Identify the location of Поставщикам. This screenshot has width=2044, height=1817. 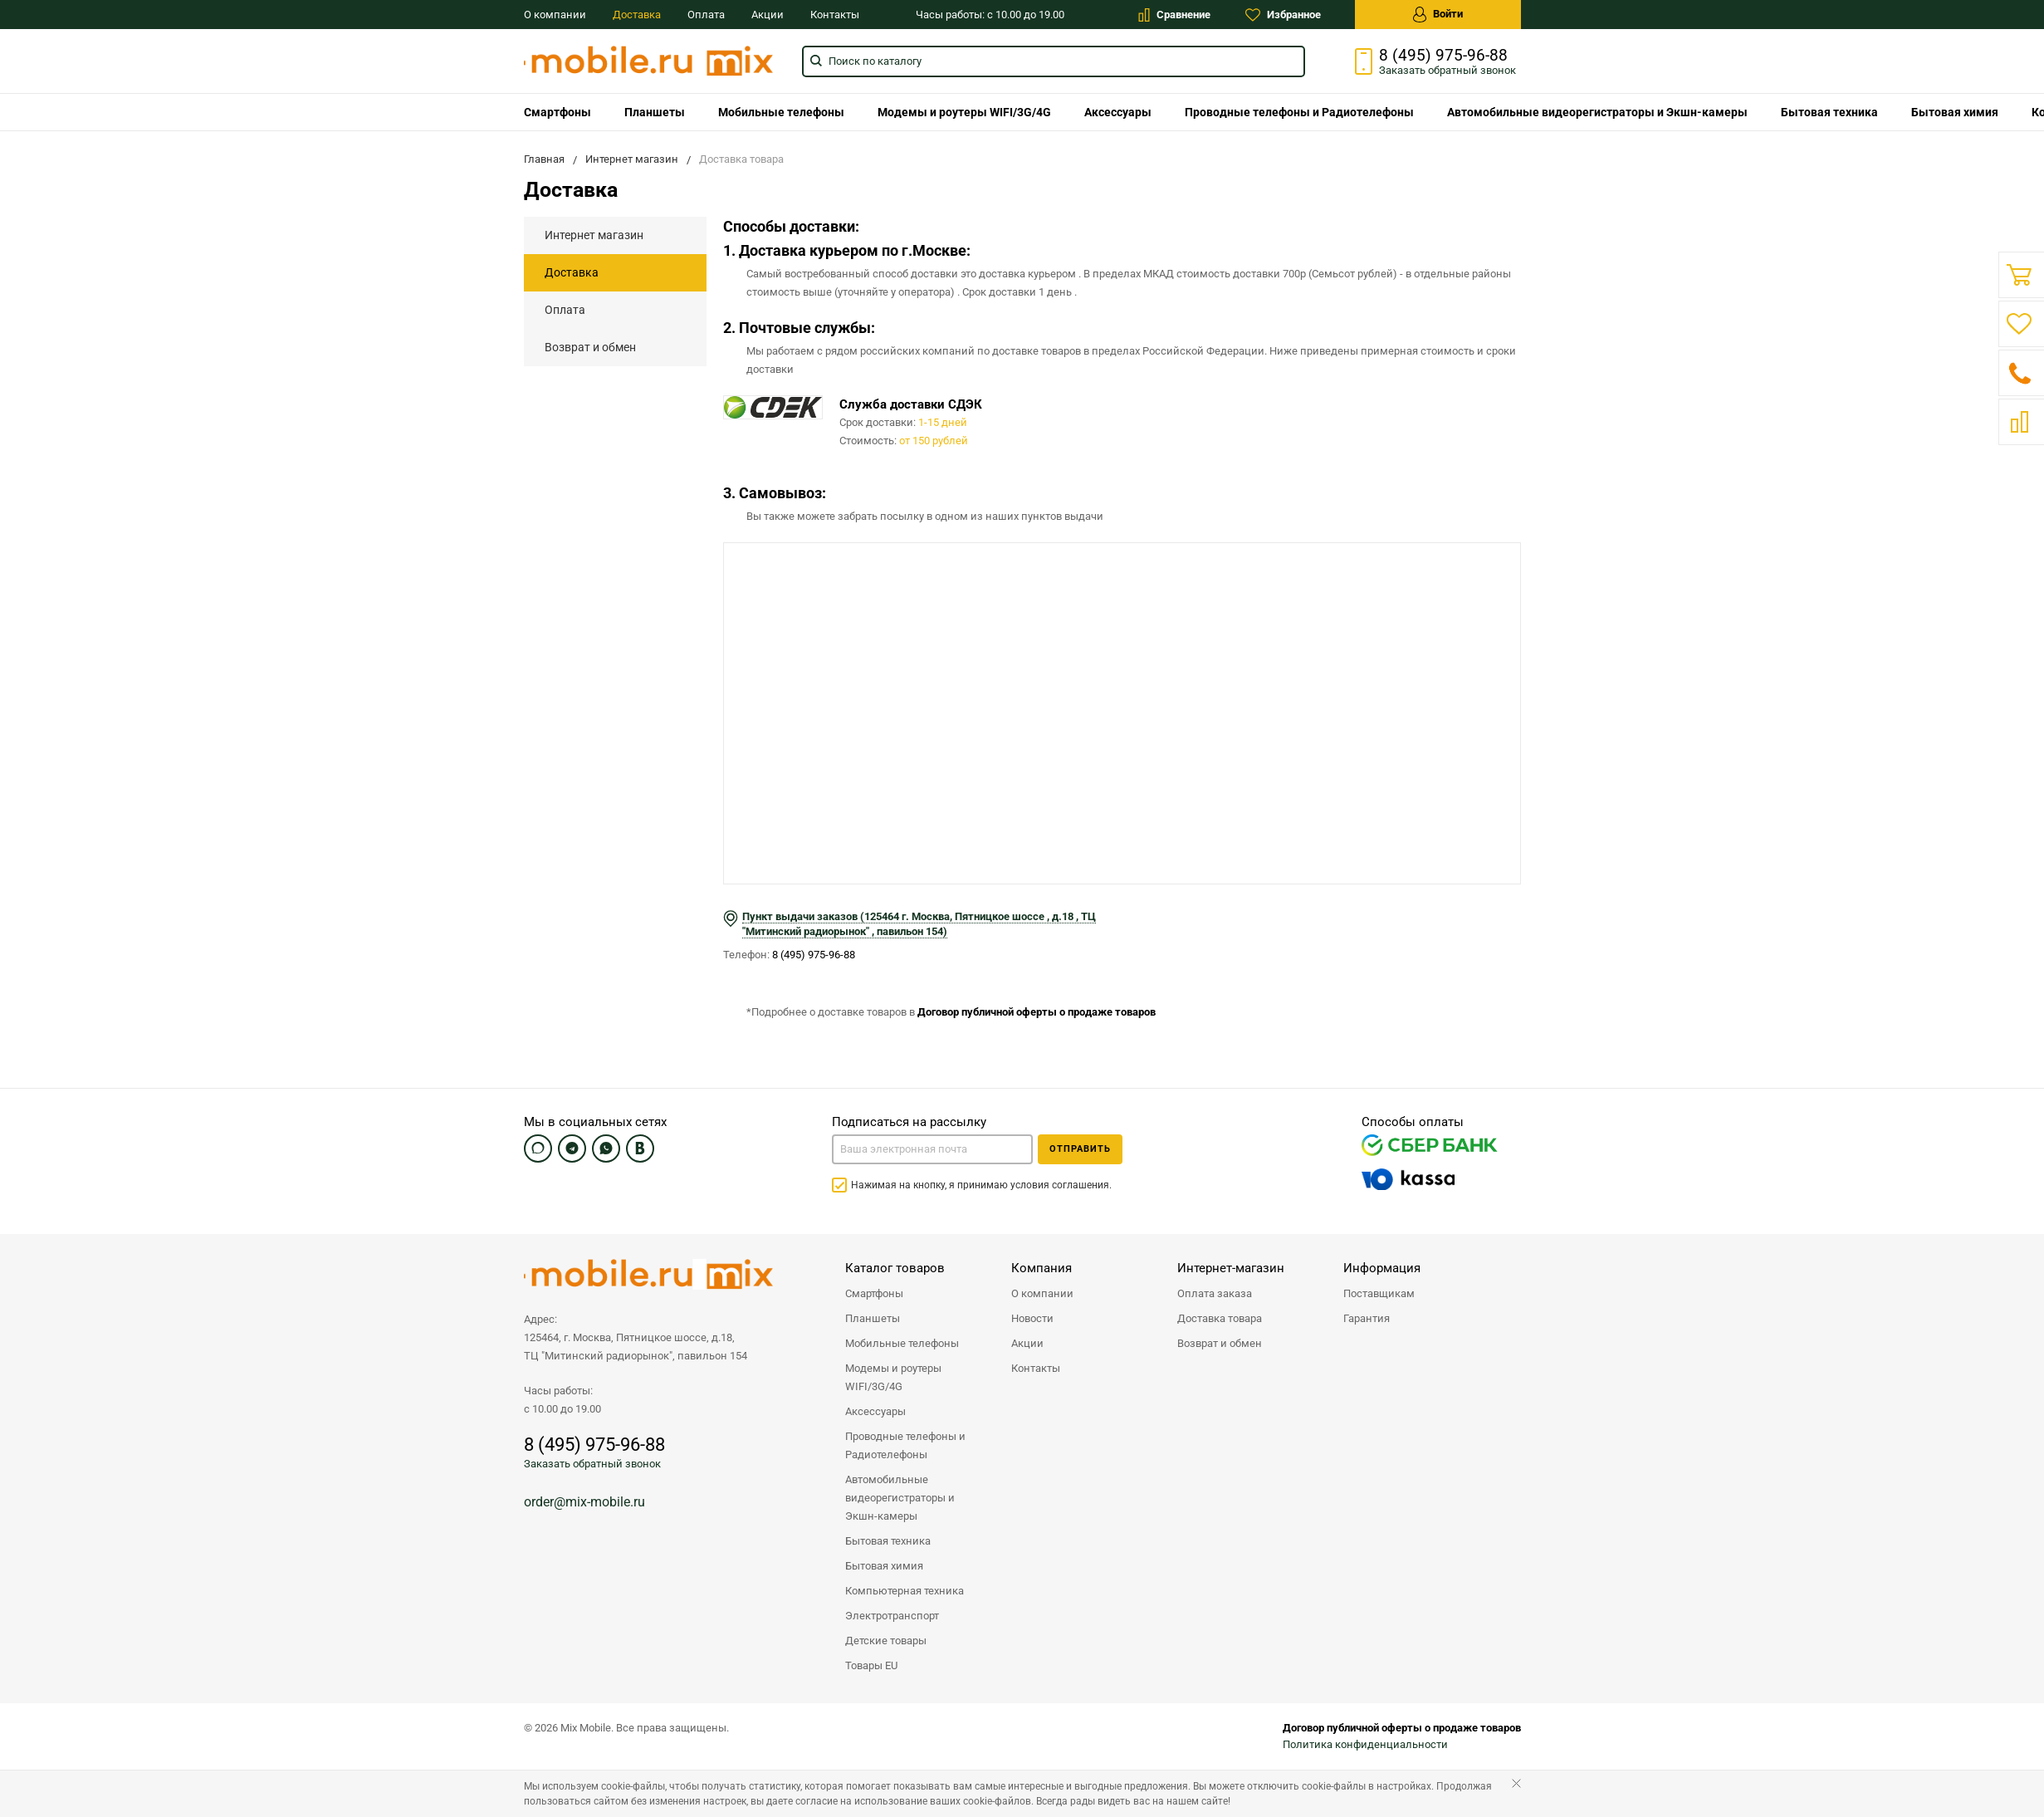
(1379, 1293).